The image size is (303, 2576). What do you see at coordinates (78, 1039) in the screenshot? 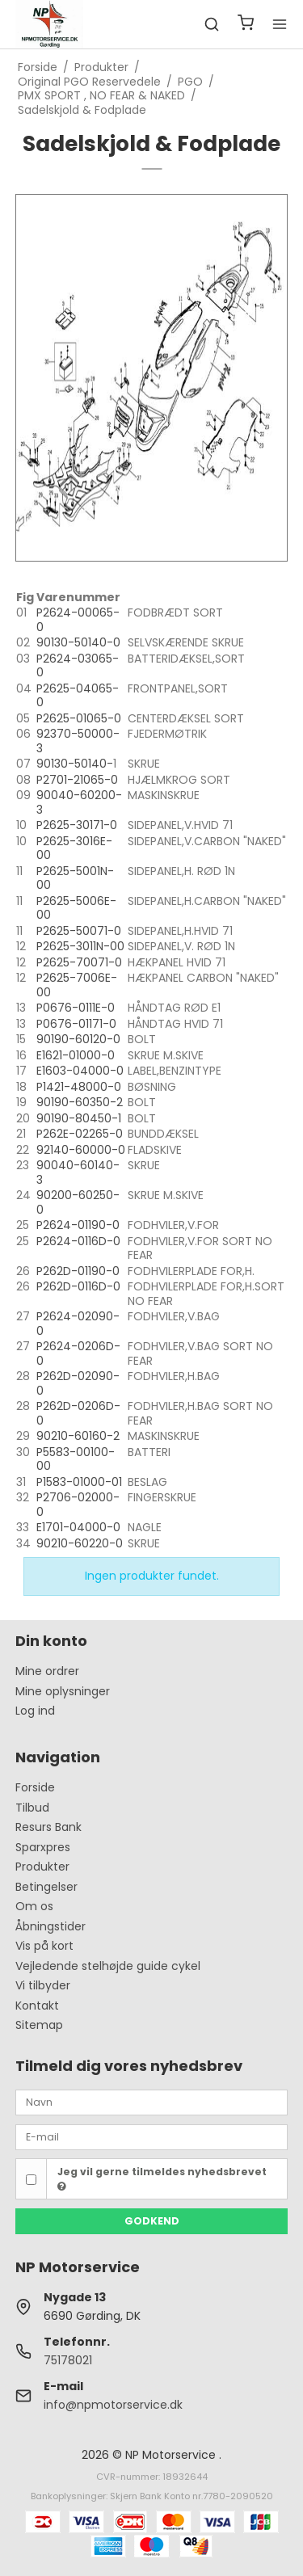
I see `90190-60120-0` at bounding box center [78, 1039].